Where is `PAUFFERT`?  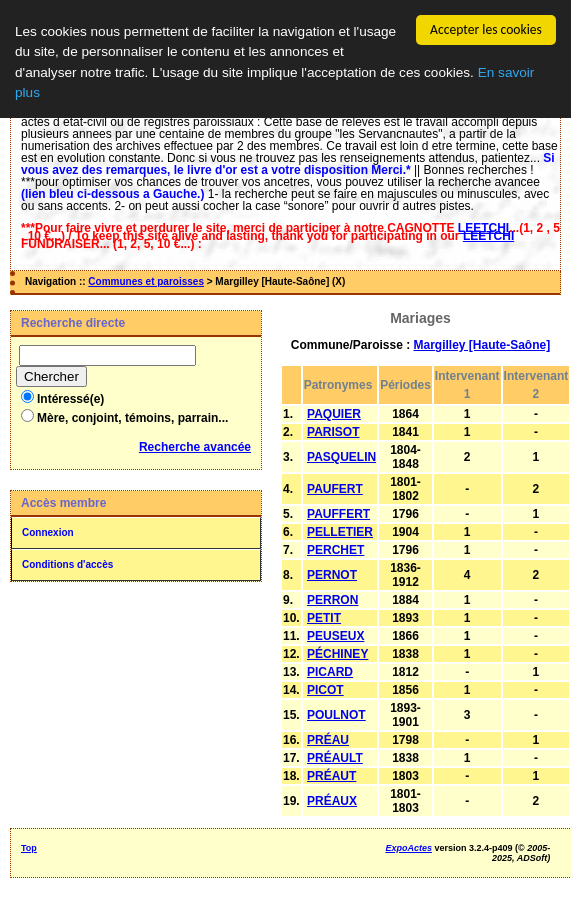
PAUFFERT is located at coordinates (338, 514).